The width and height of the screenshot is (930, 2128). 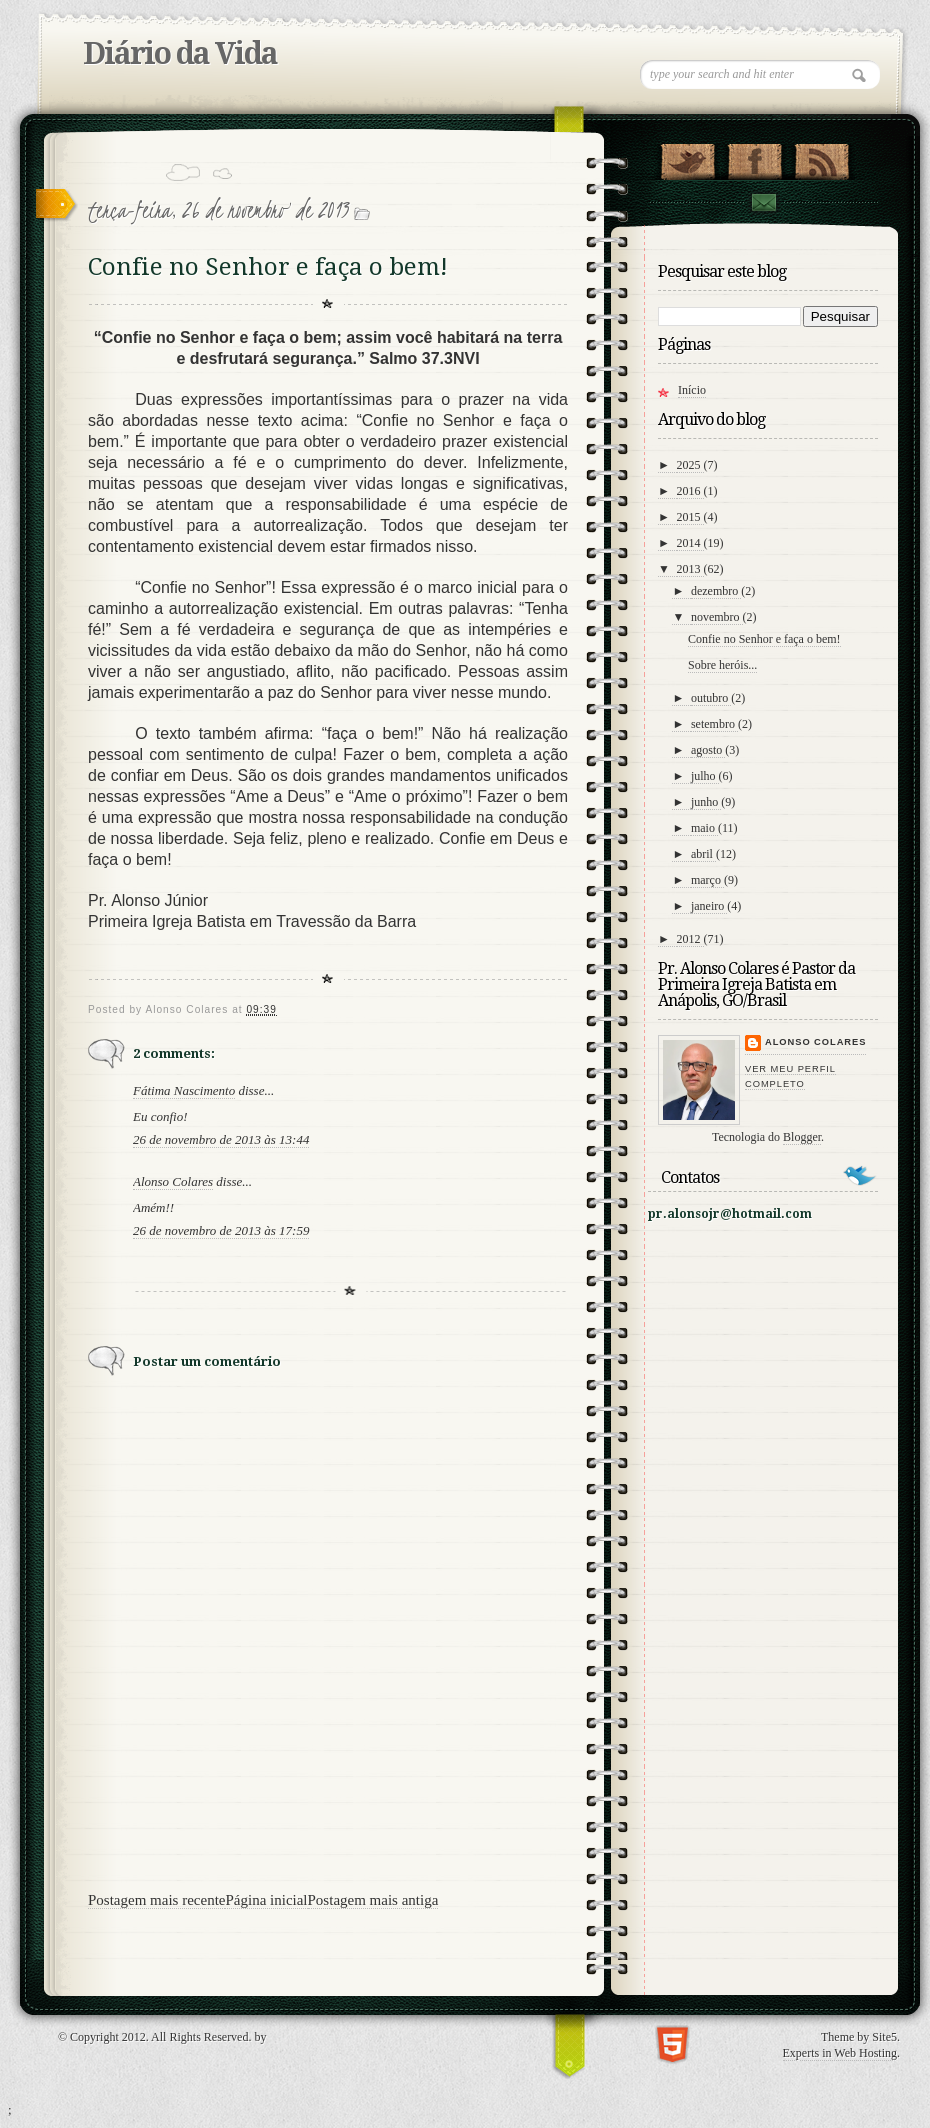 What do you see at coordinates (802, 1137) in the screenshot?
I see `Blogger` at bounding box center [802, 1137].